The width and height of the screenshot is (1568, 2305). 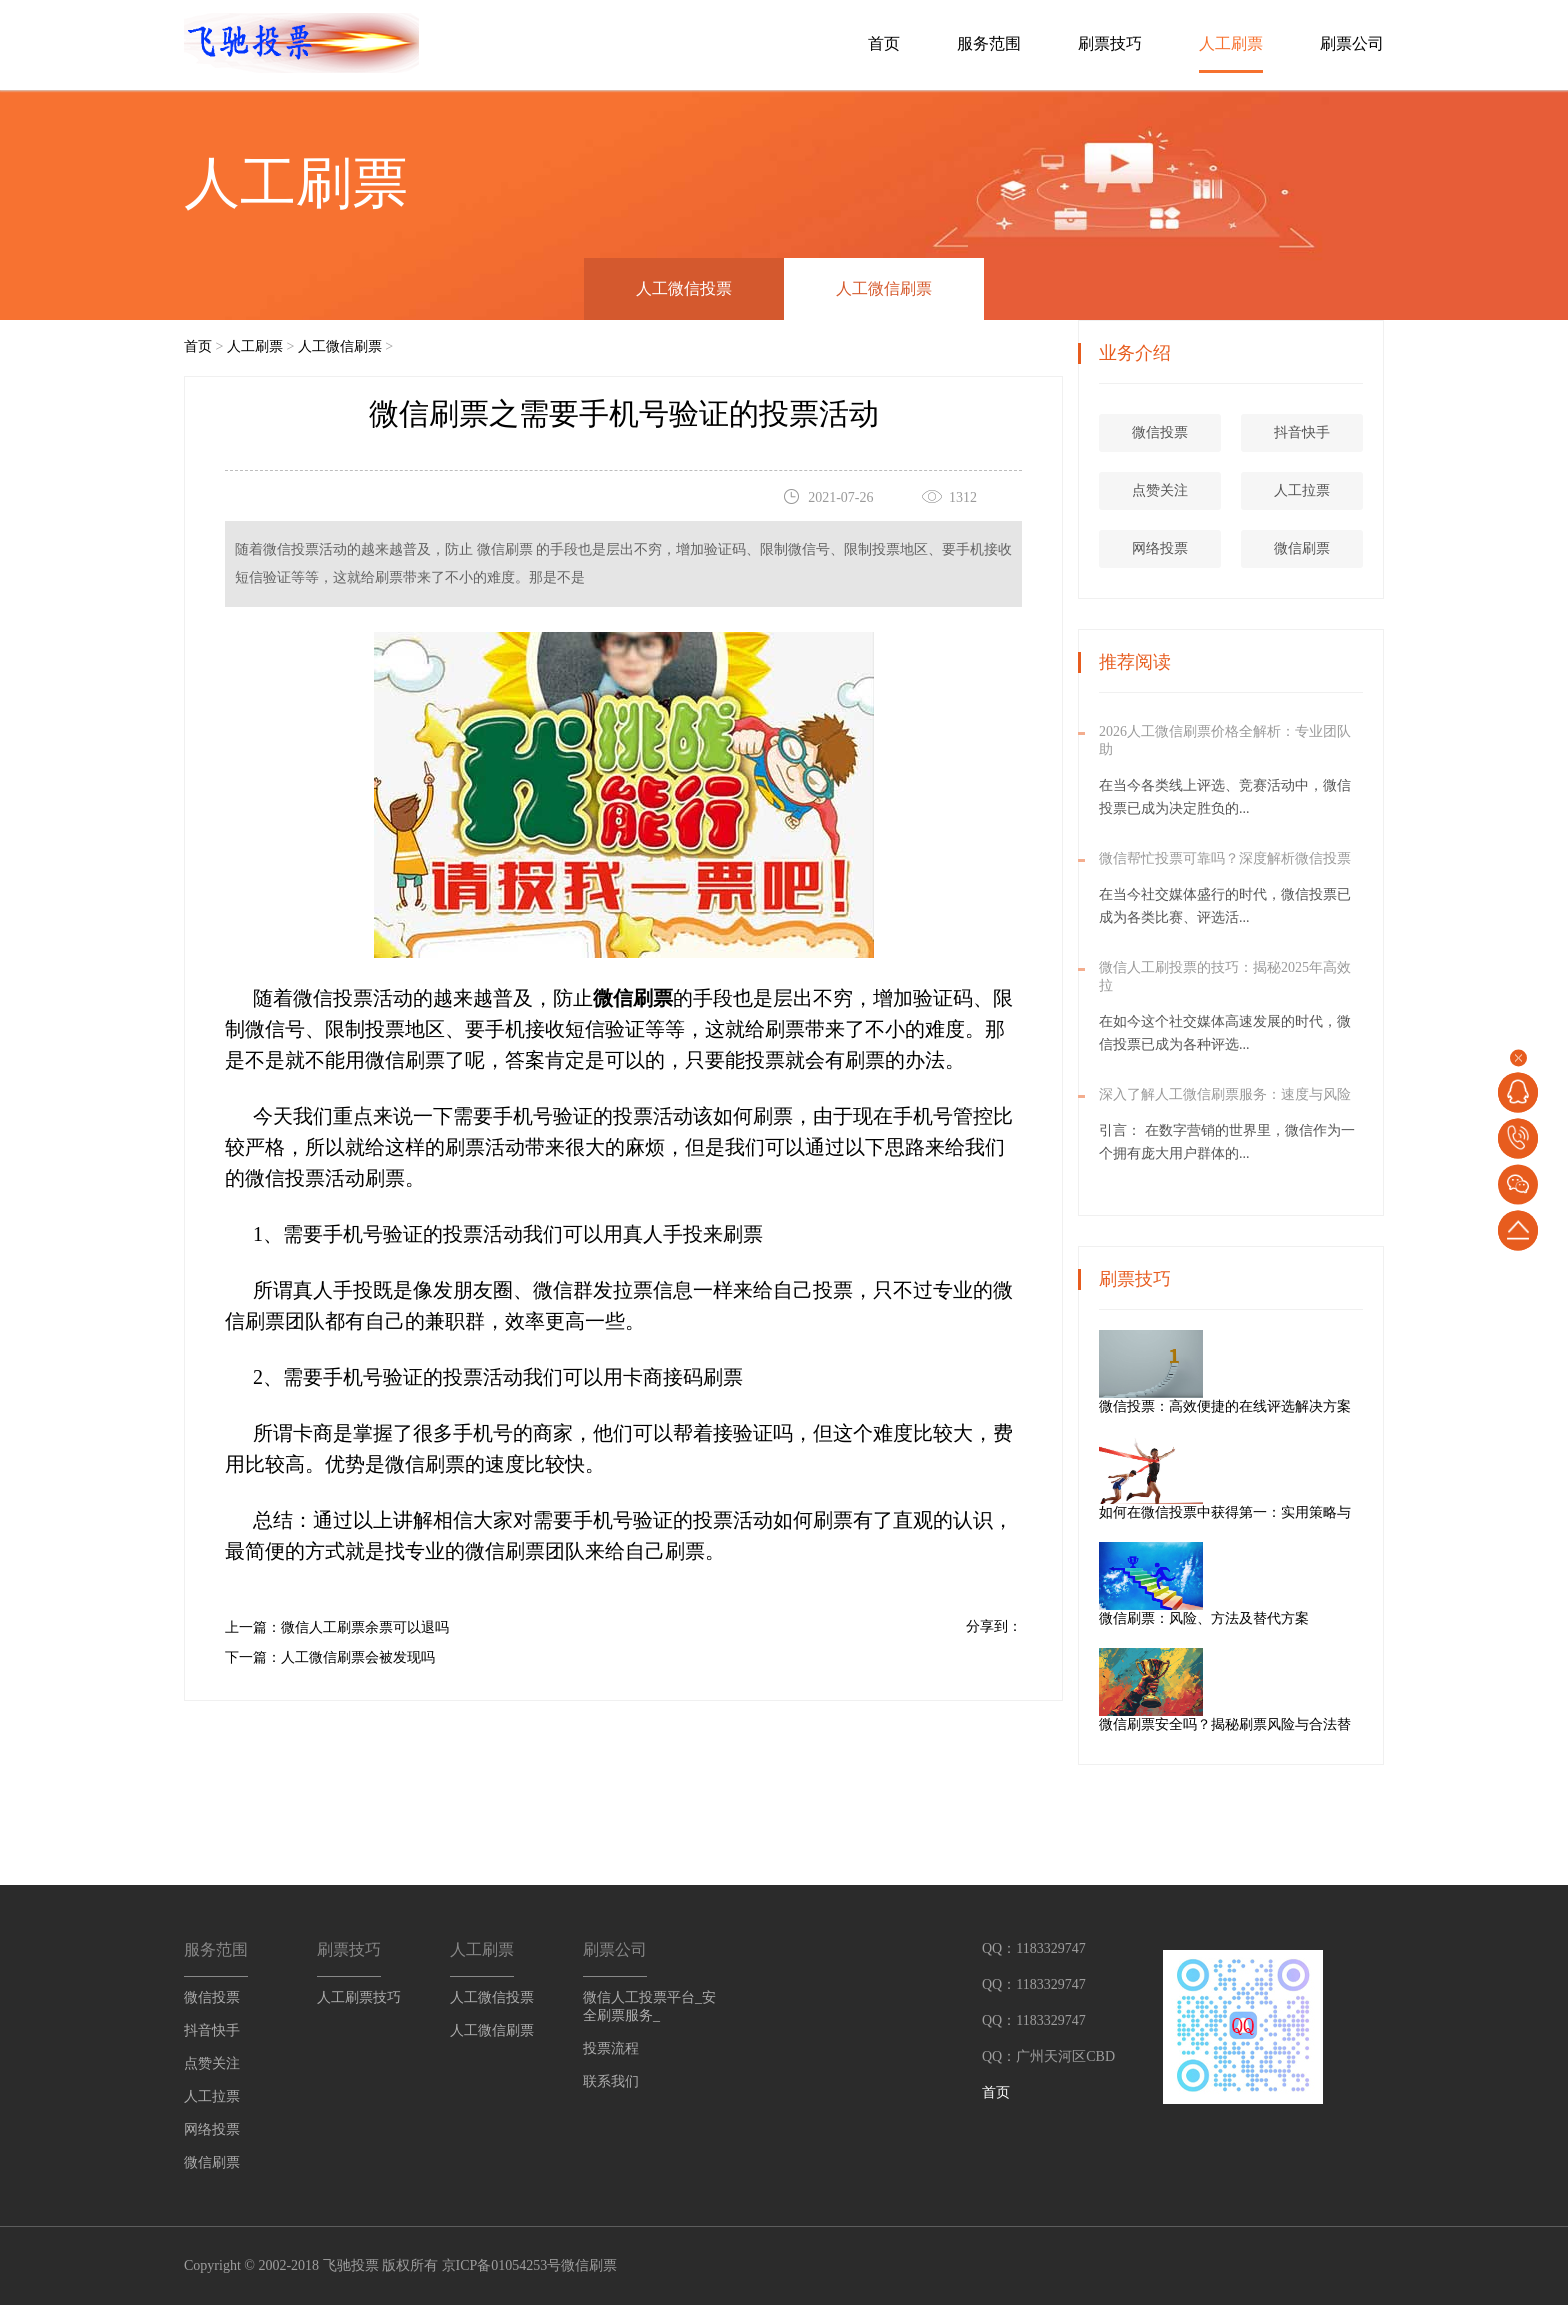 I want to click on 网络投票, so click(x=1163, y=548).